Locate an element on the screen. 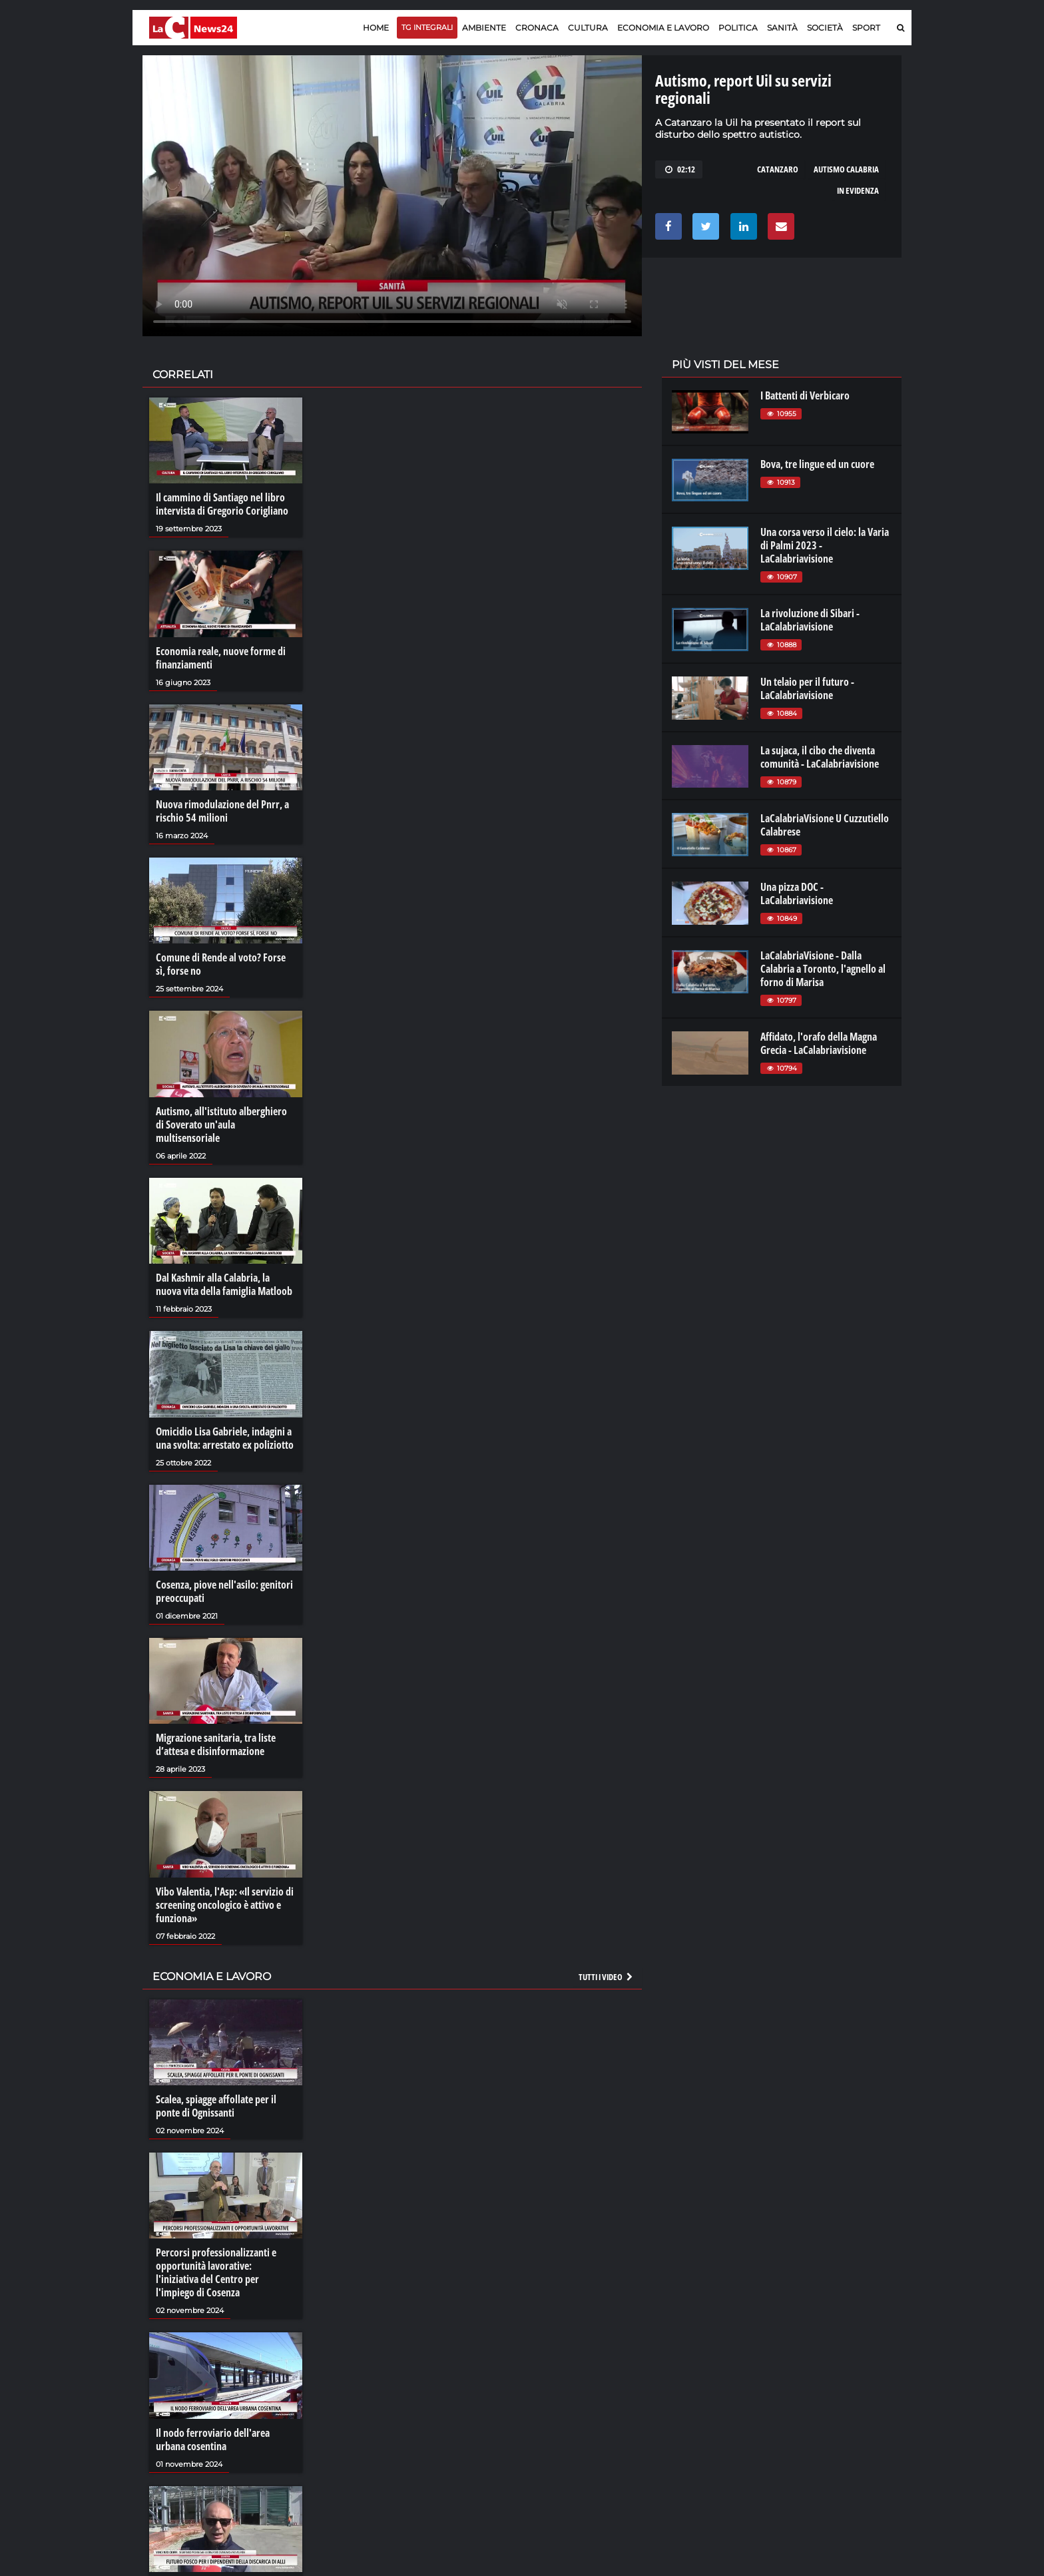 This screenshot has height=2576, width=1044. in evidenza is located at coordinates (858, 190).